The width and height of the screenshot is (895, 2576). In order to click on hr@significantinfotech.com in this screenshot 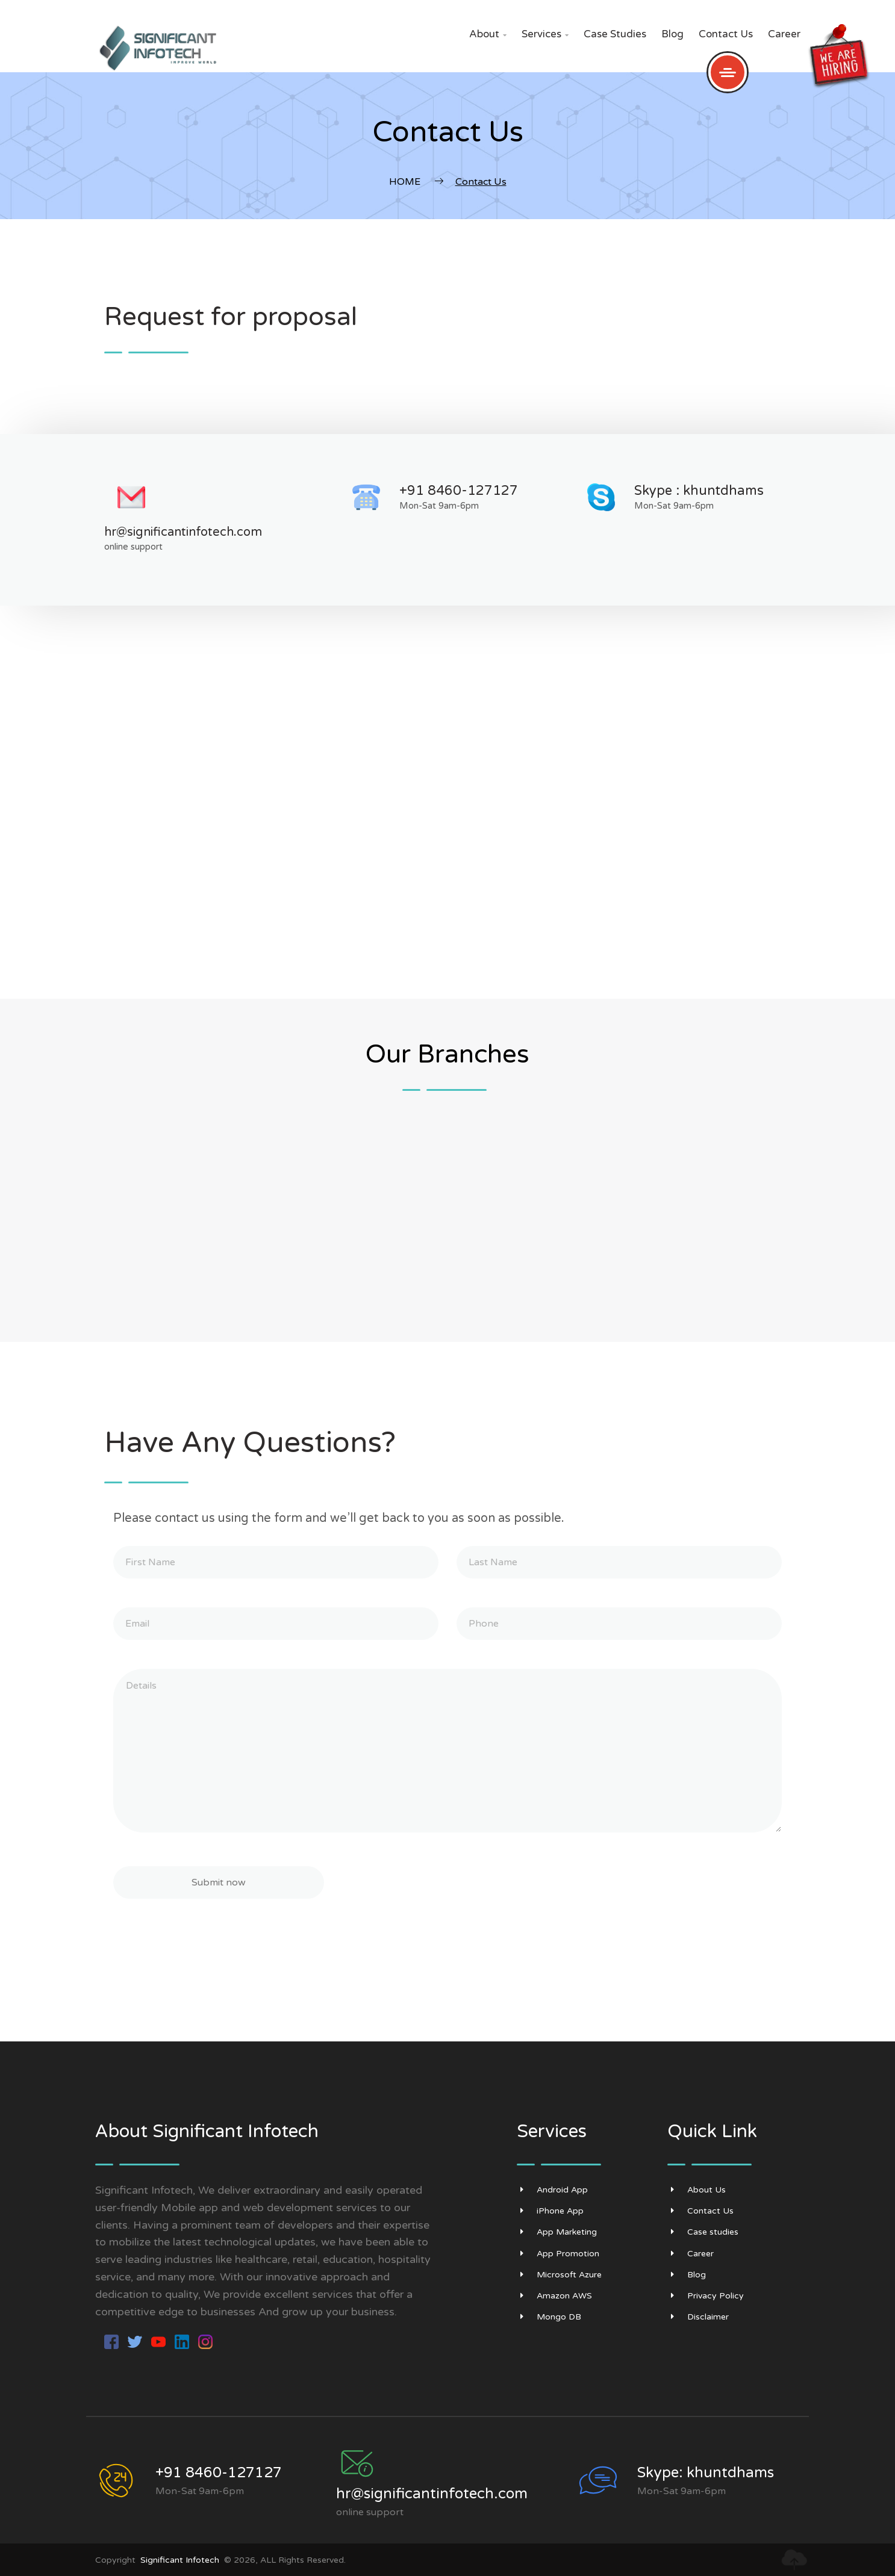, I will do `click(183, 532)`.